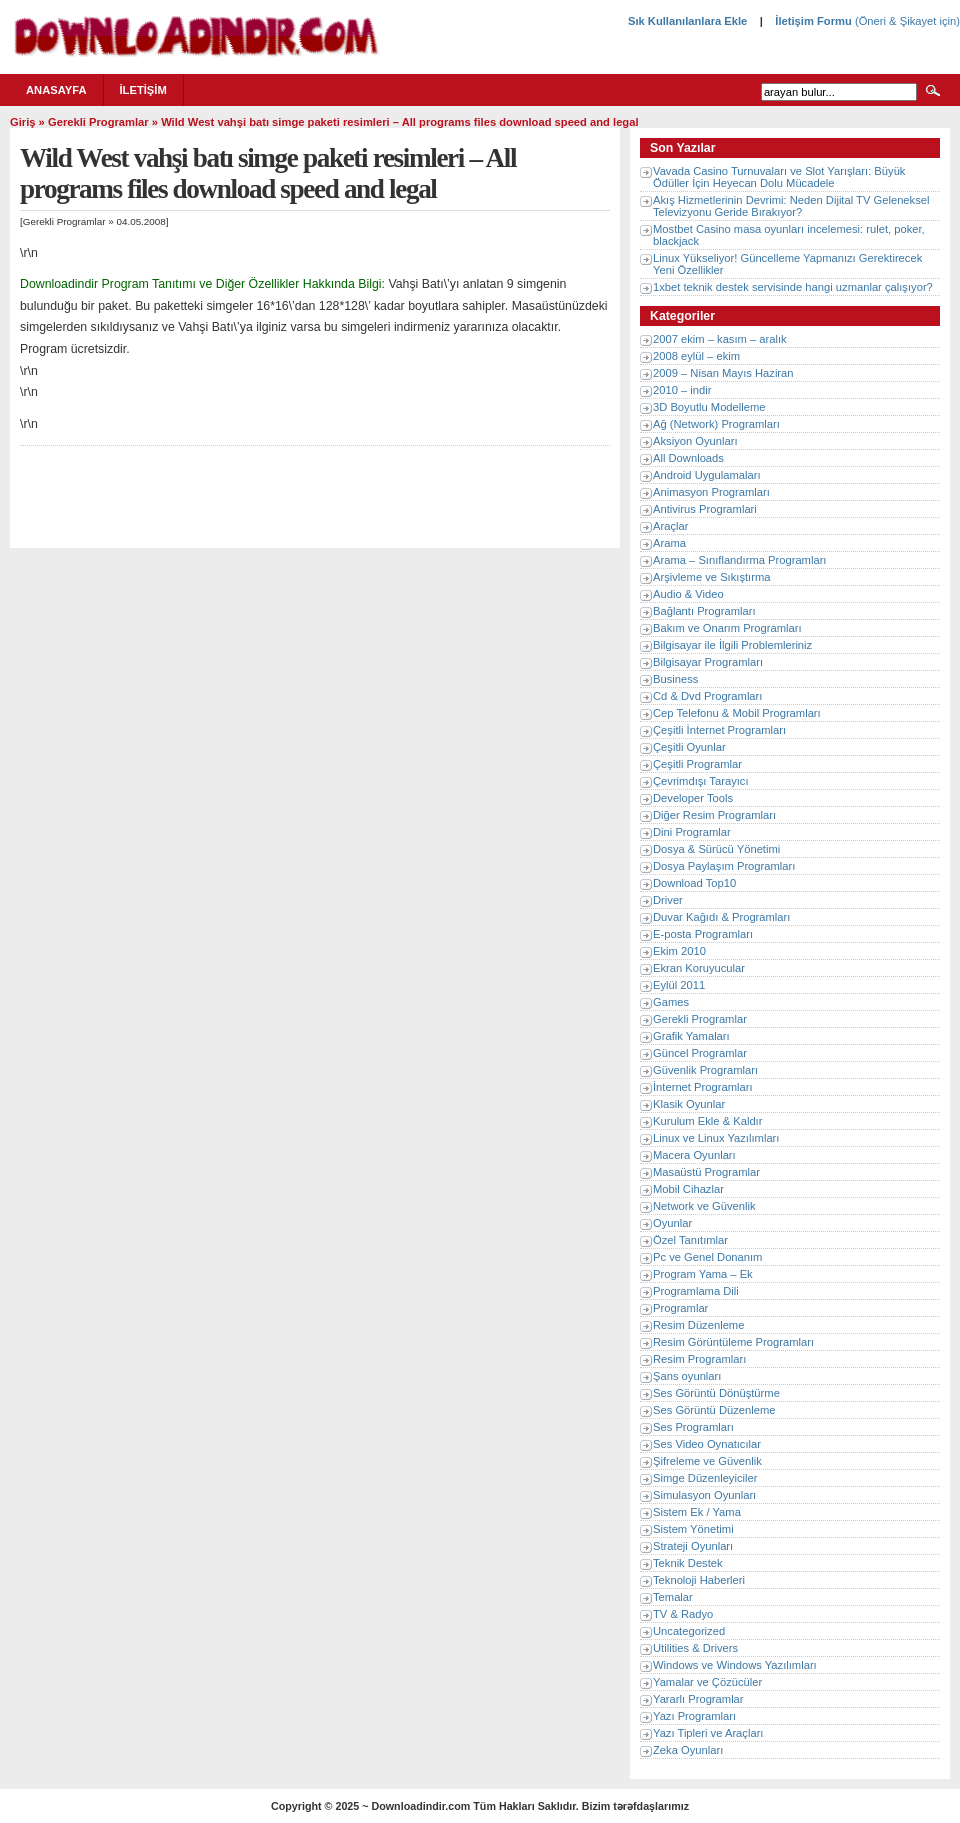  Describe the element at coordinates (143, 90) in the screenshot. I see `İletişim` at that location.